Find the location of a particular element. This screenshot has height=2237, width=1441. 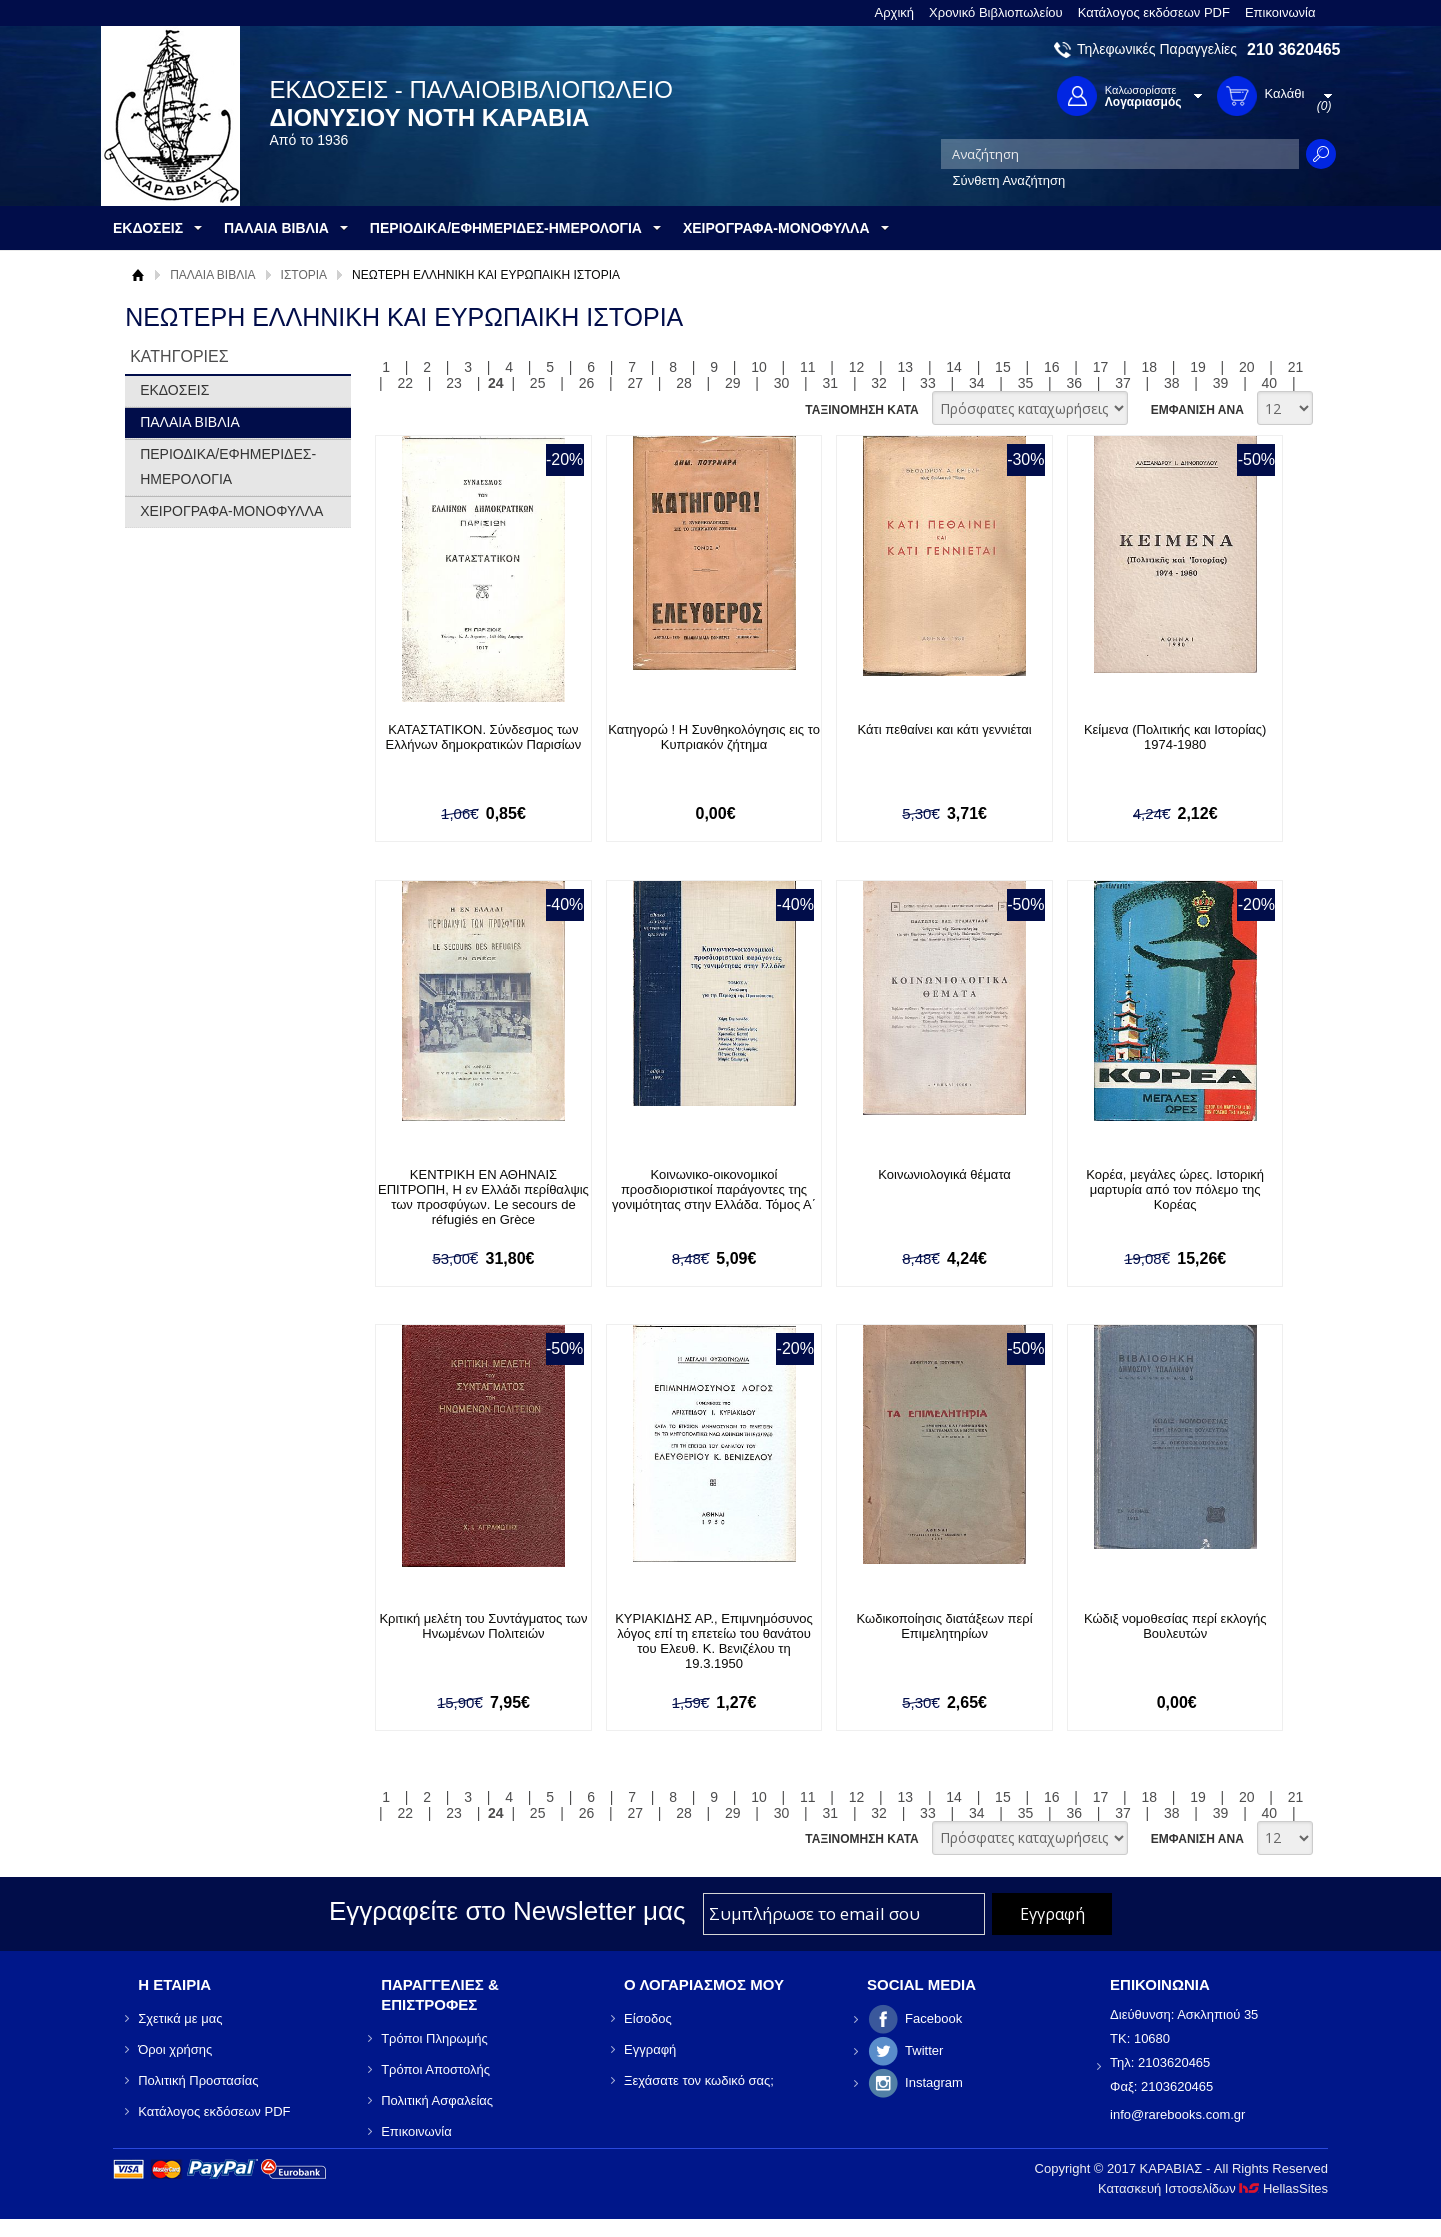

Εγγραφείτε στο Νewsletter μας is located at coordinates (507, 1911).